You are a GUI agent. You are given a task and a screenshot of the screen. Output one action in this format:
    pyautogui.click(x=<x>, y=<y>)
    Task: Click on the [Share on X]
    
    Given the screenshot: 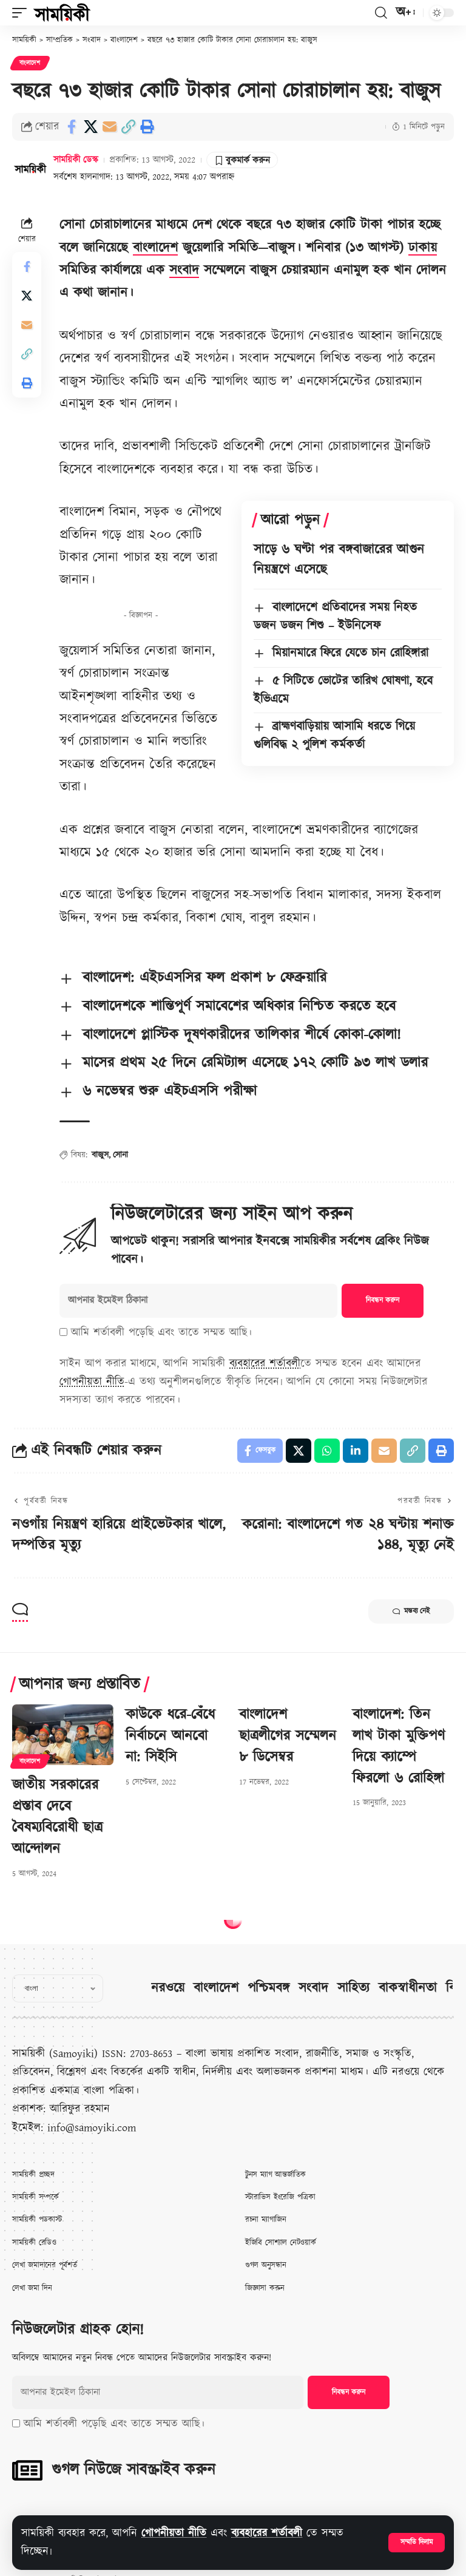 What is the action you would take?
    pyautogui.click(x=90, y=127)
    